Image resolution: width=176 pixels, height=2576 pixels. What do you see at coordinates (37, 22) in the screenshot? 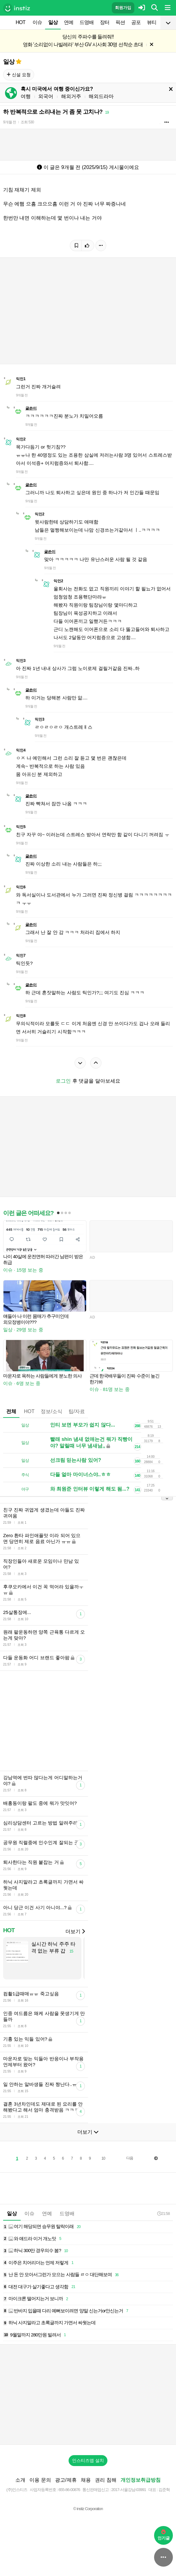
I see `이슈` at bounding box center [37, 22].